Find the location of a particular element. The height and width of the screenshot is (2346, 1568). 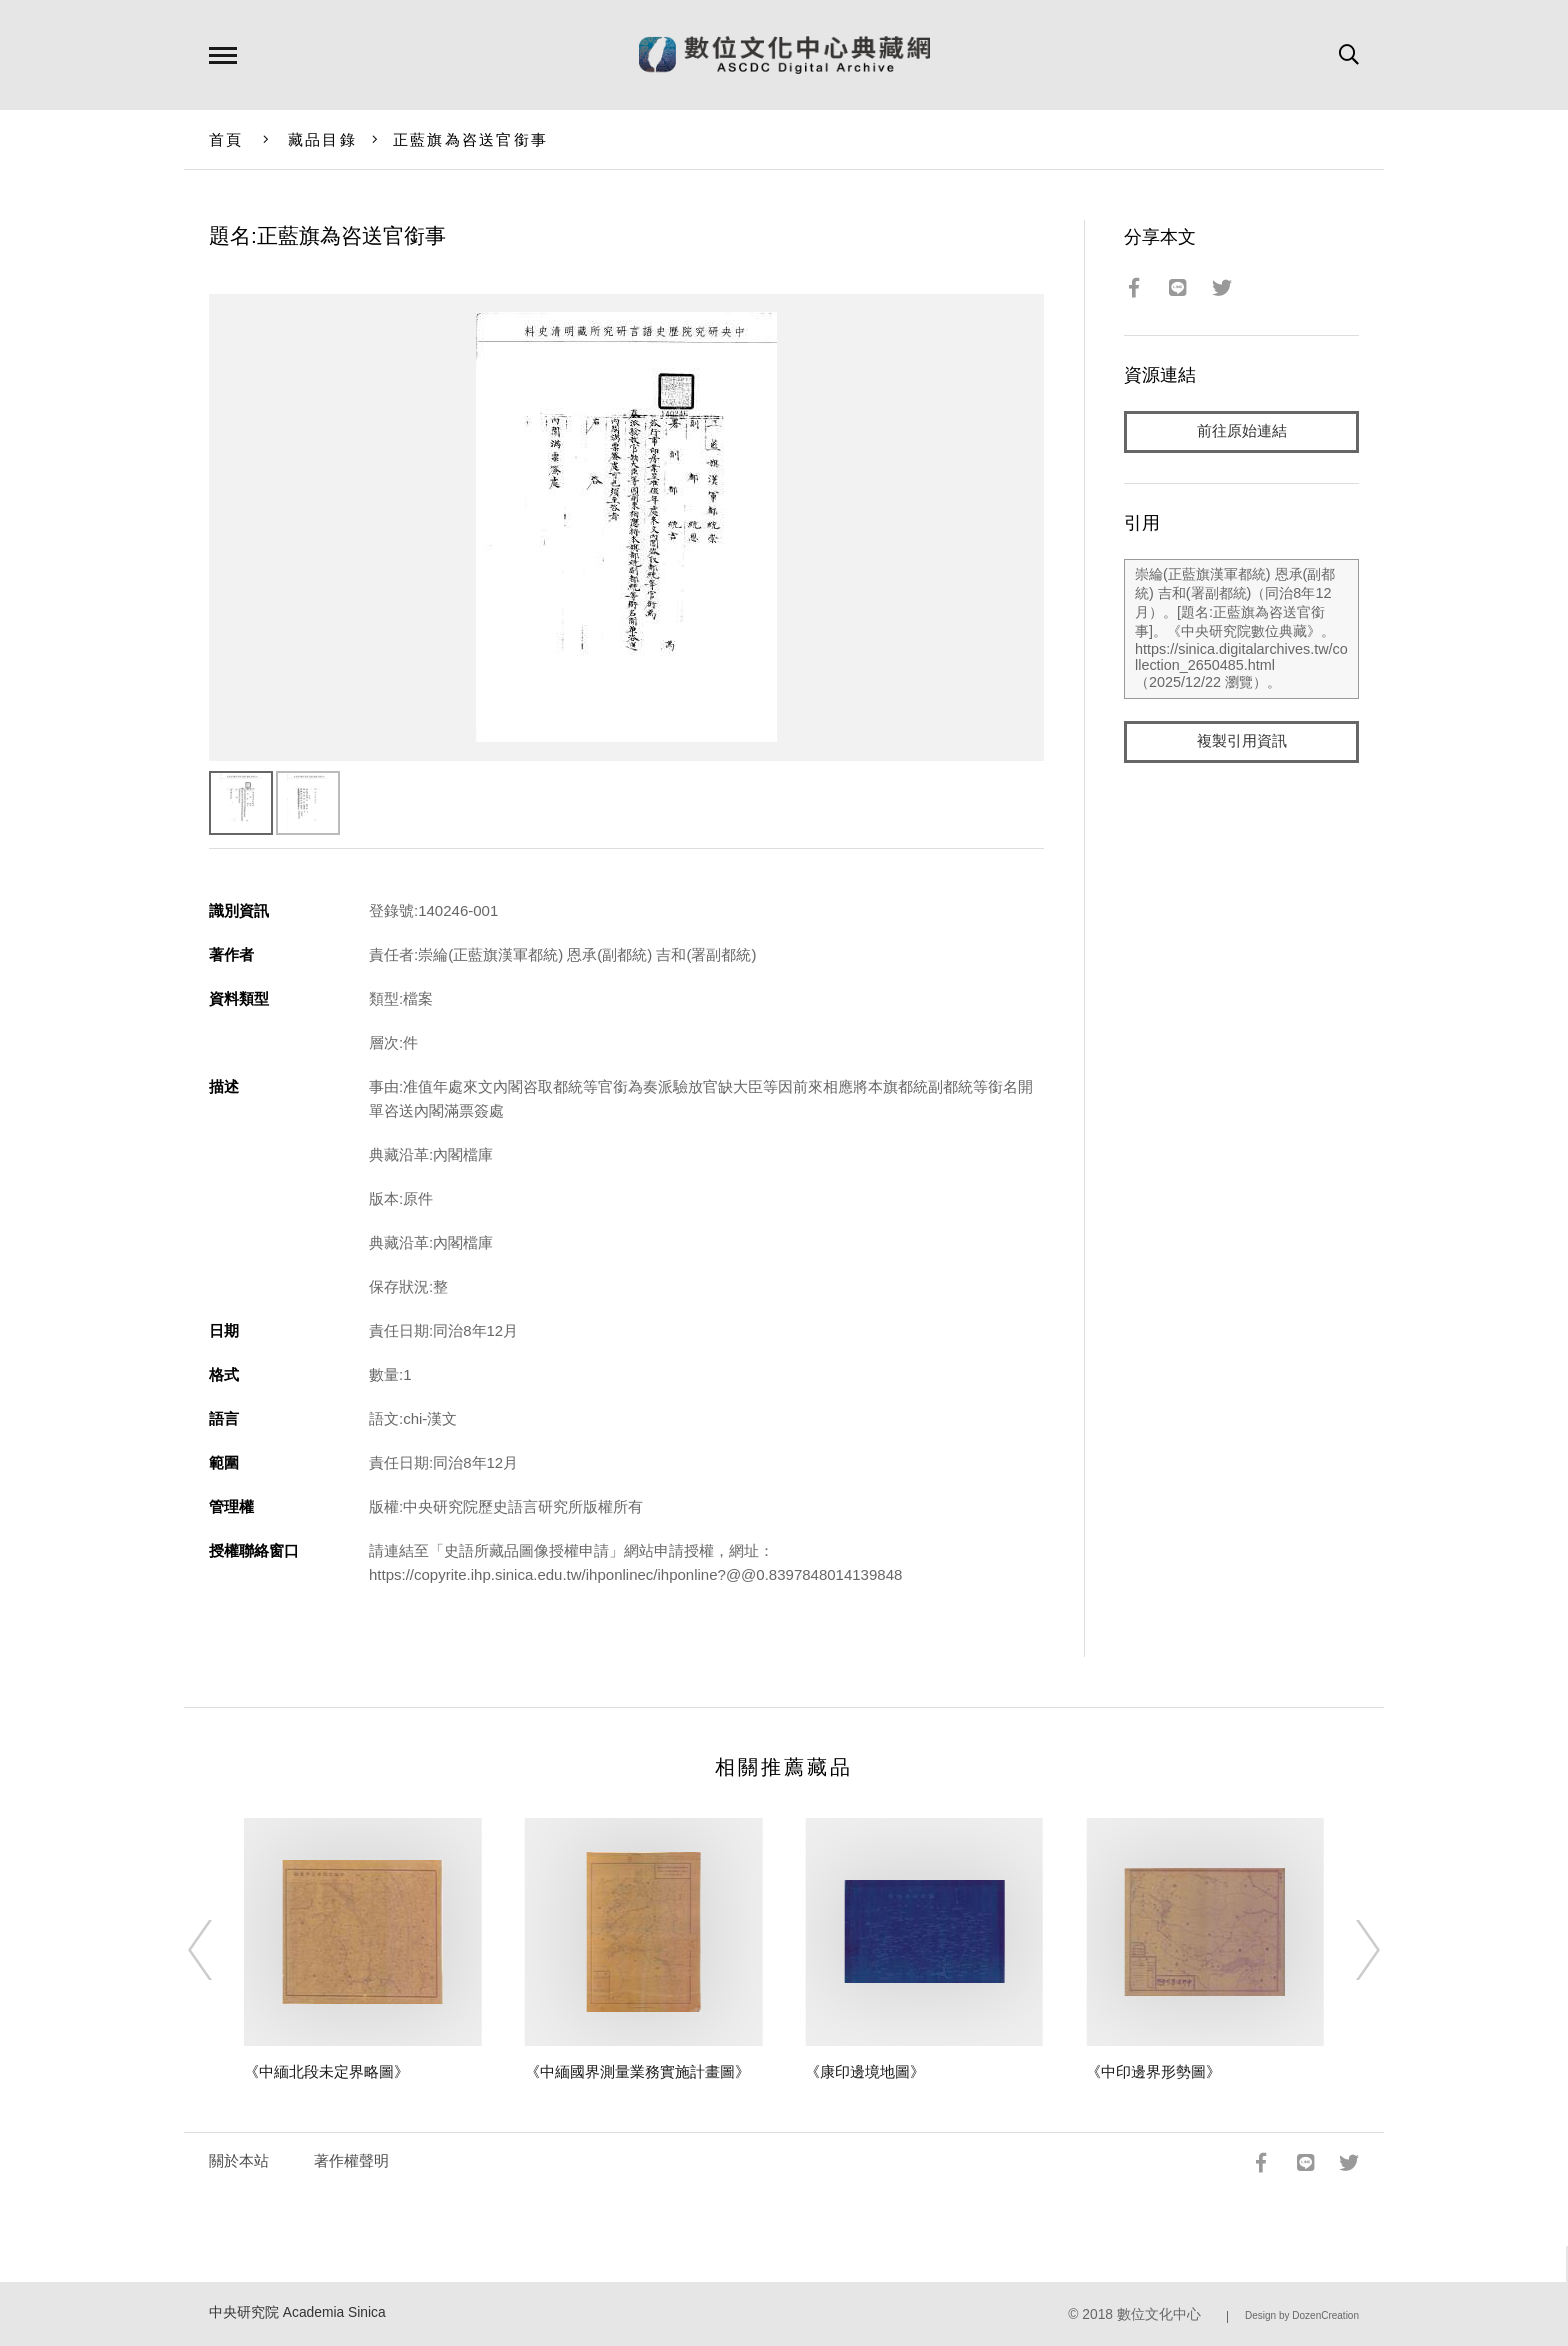

藏品目錄 is located at coordinates (322, 139).